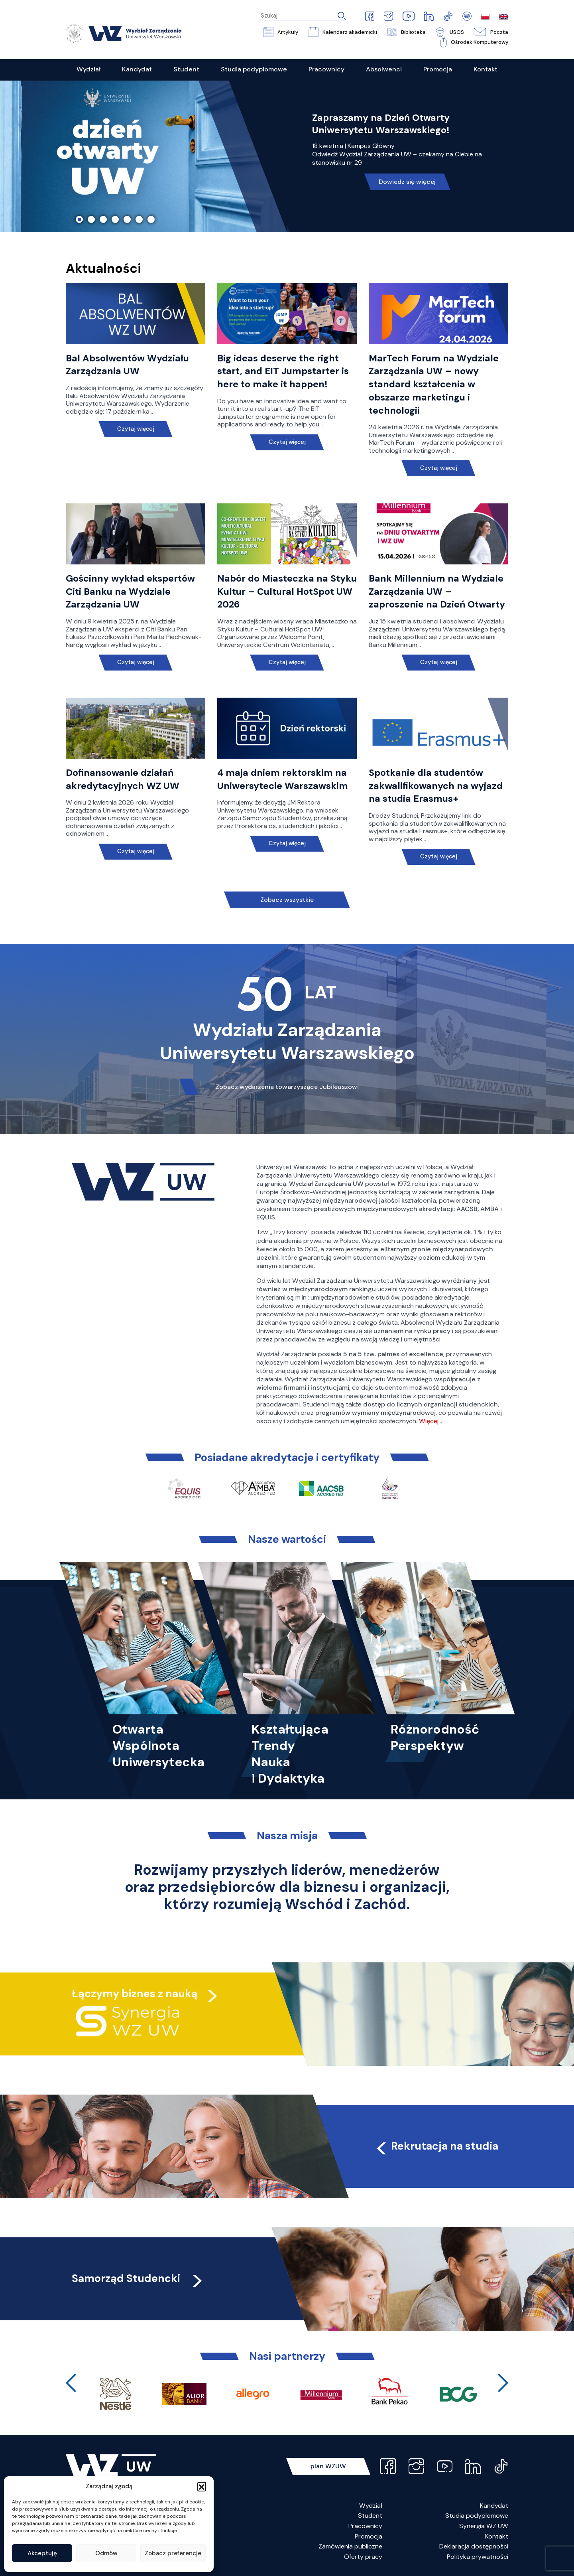  Describe the element at coordinates (437, 591) in the screenshot. I see `Bank Millennium na Wydziale Zarządzania UW – zaproszenie na Dzień Otwarty` at that location.